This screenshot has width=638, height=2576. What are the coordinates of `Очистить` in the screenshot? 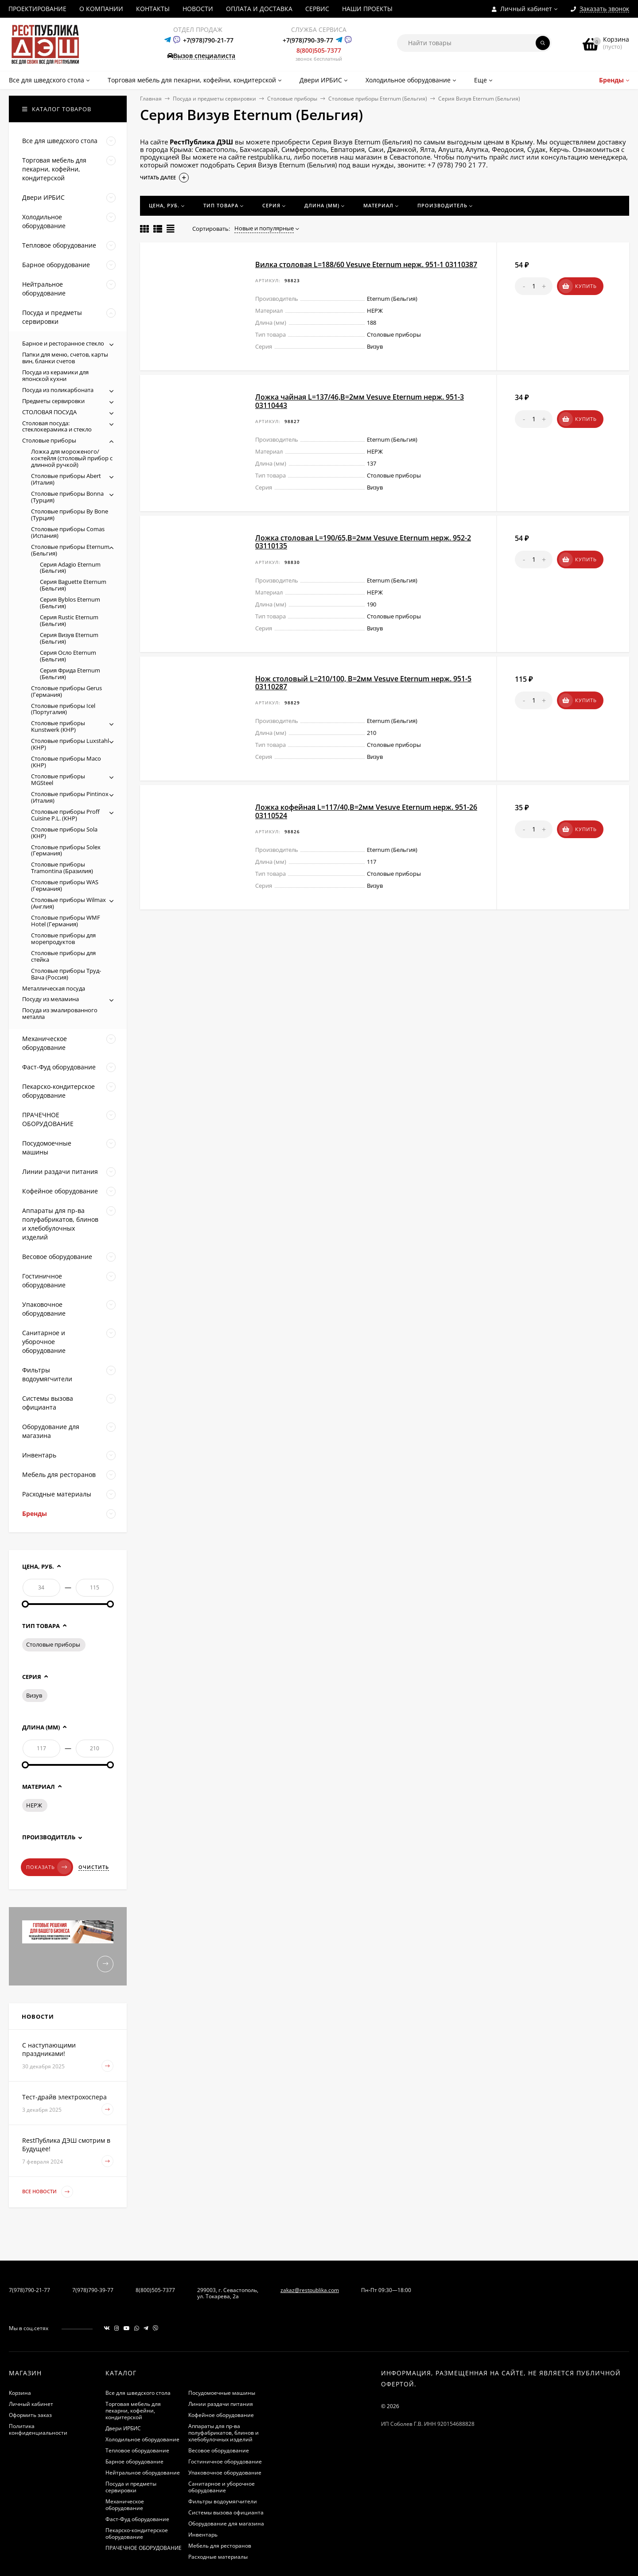 It's located at (93, 1867).